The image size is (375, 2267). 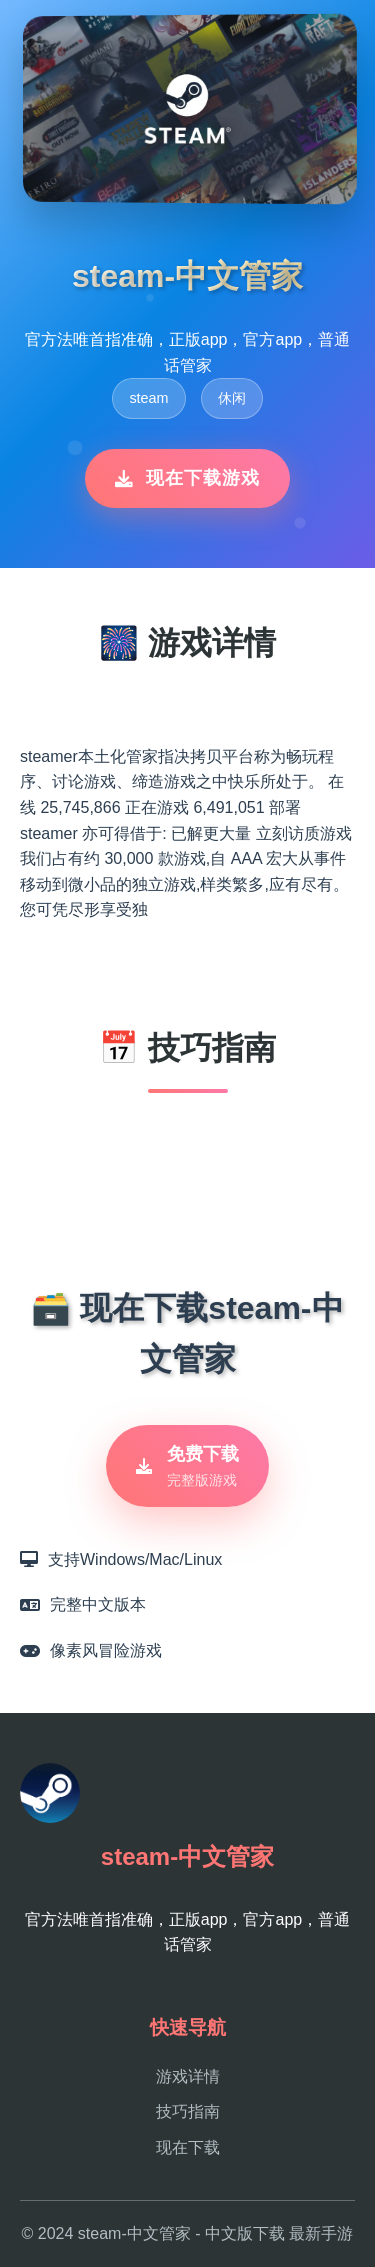 What do you see at coordinates (188, 2147) in the screenshot?
I see `现在下载` at bounding box center [188, 2147].